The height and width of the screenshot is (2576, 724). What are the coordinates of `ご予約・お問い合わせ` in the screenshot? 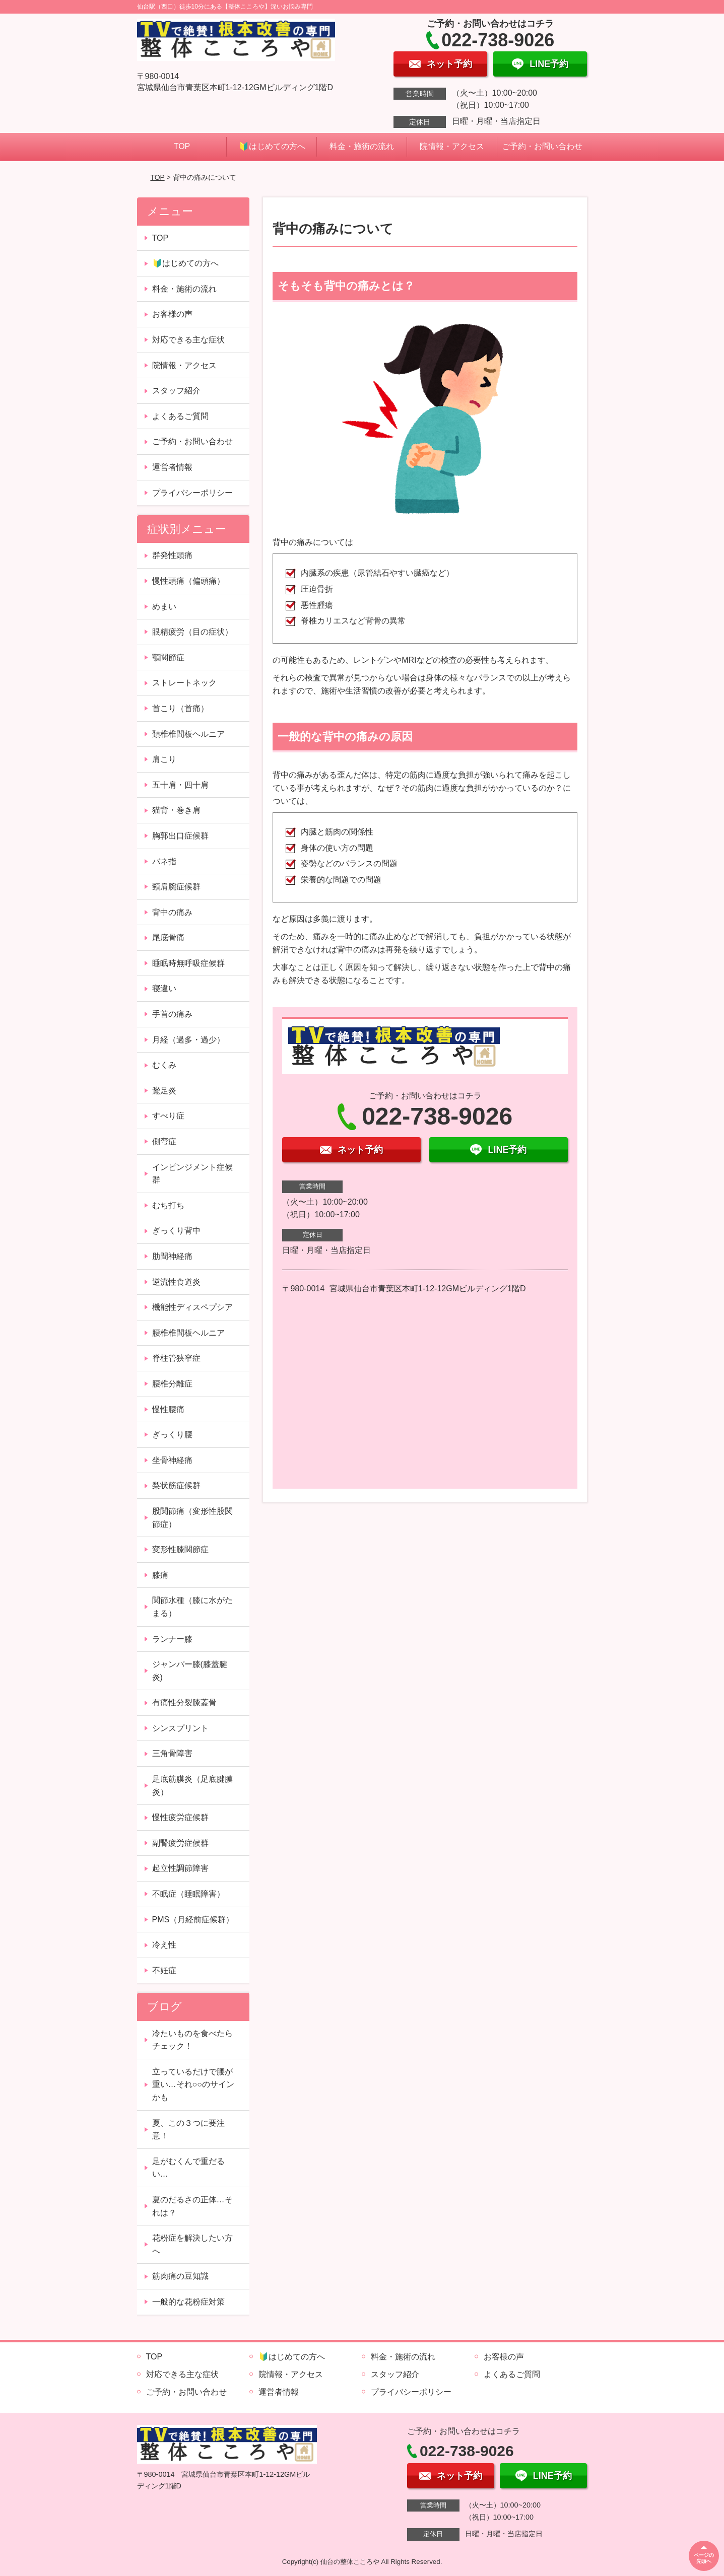 It's located at (542, 146).